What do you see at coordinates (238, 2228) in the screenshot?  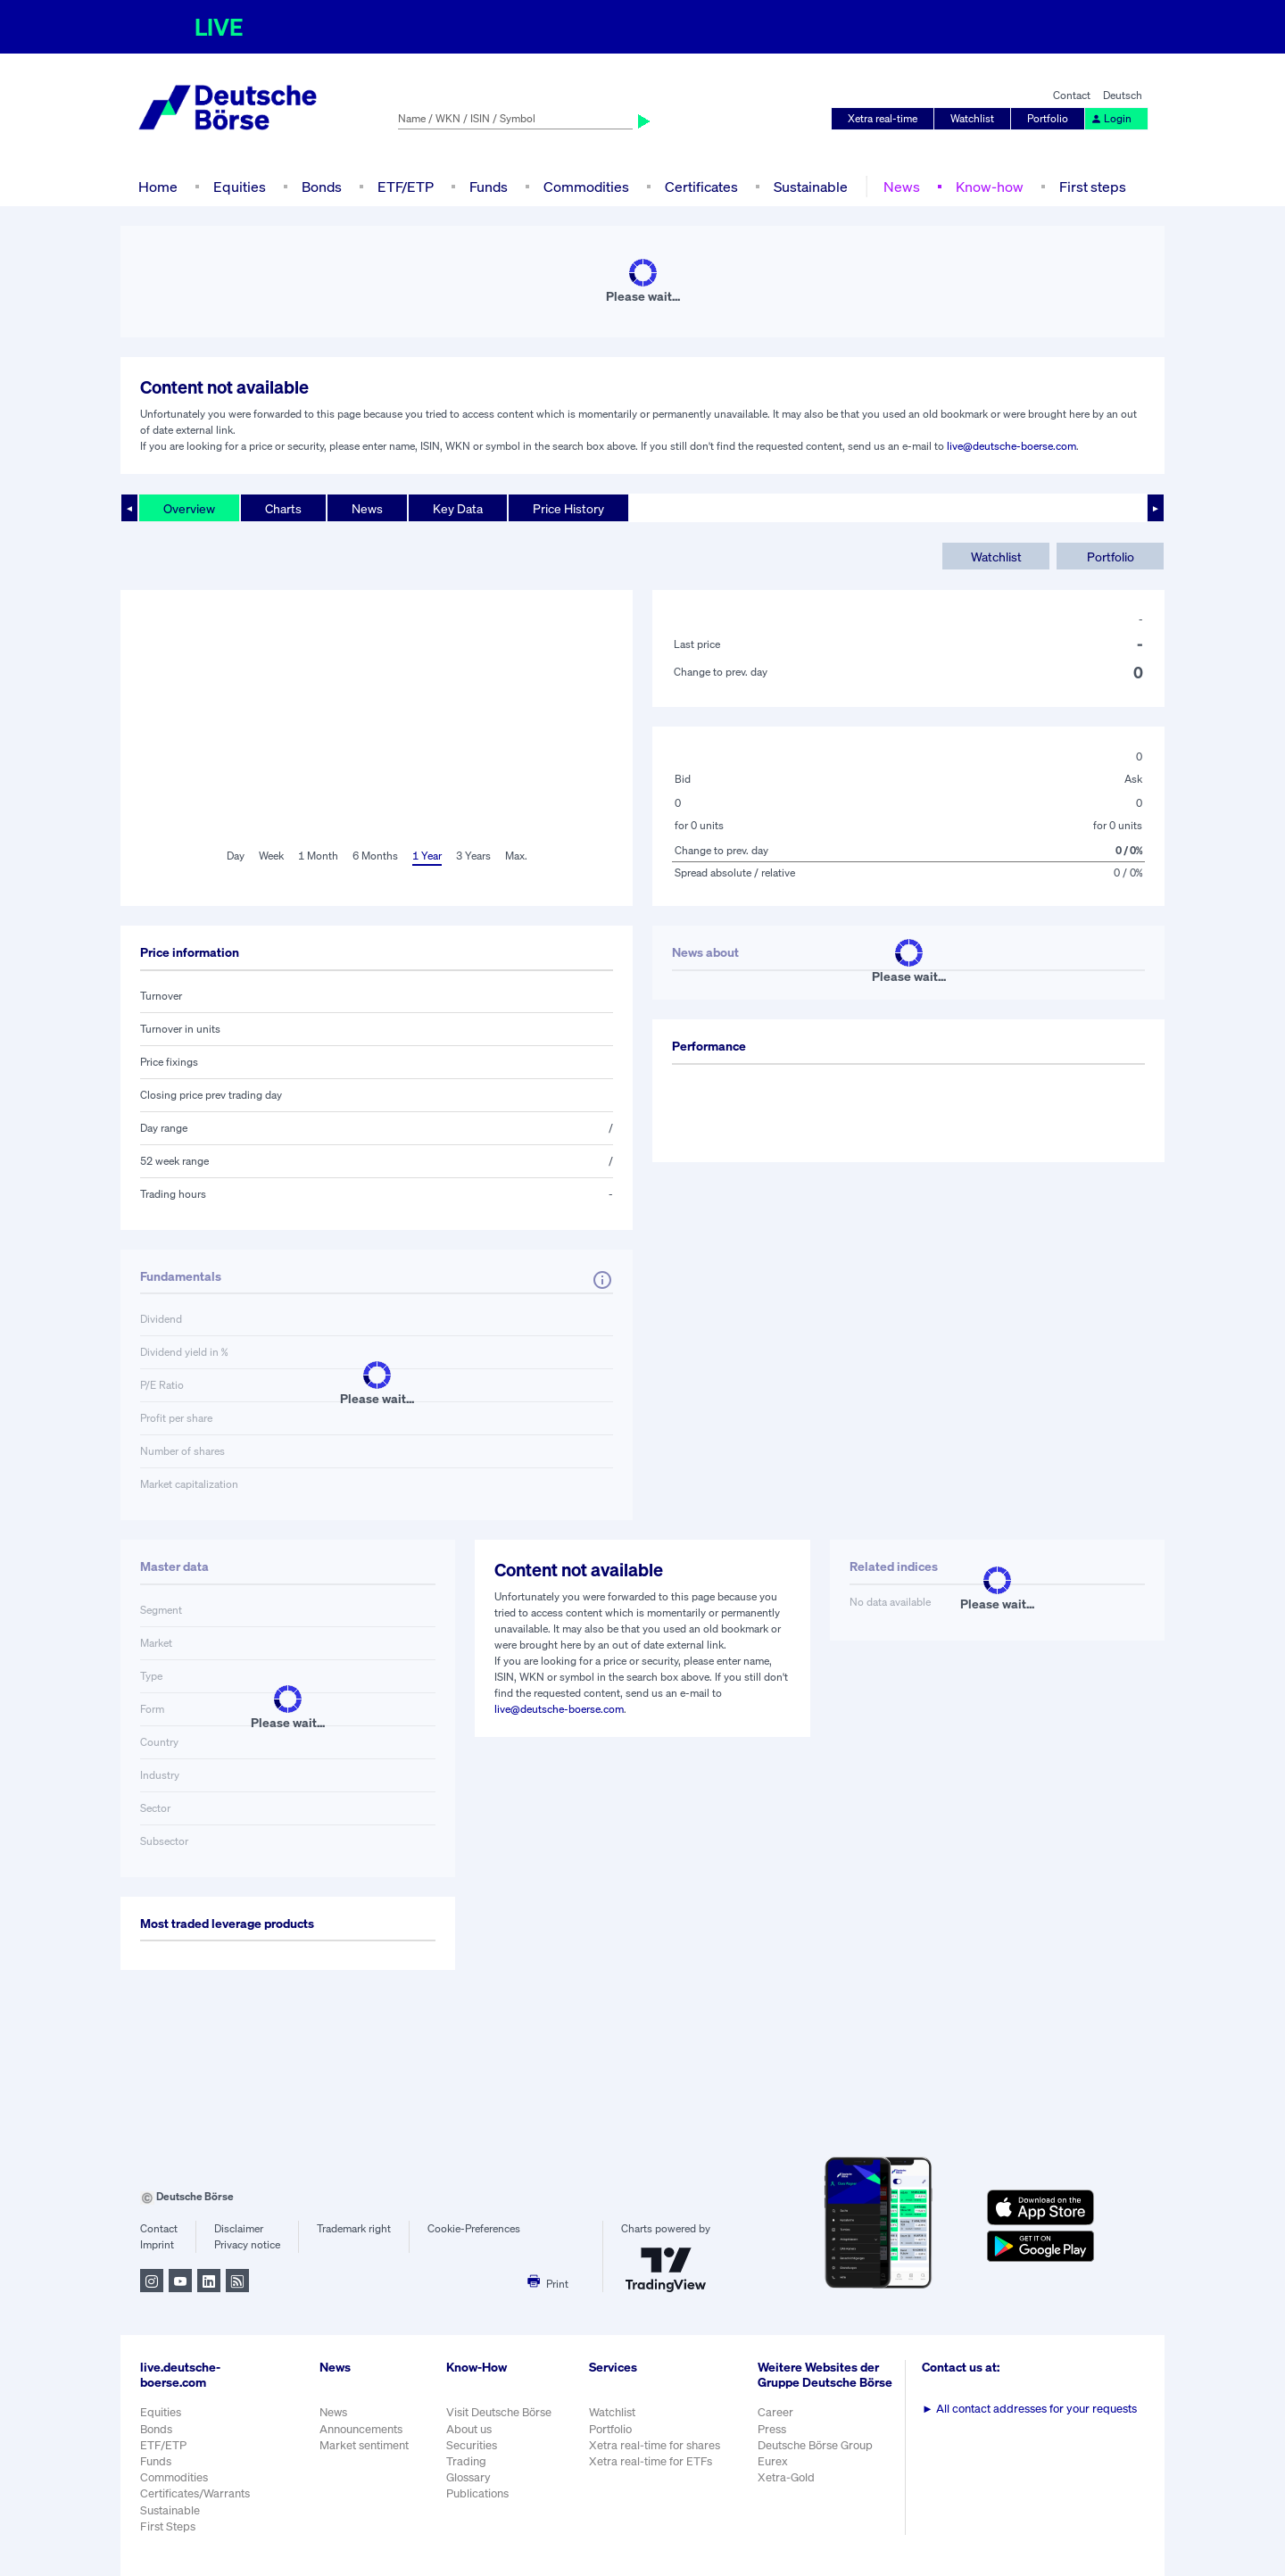 I see `Disclaimer` at bounding box center [238, 2228].